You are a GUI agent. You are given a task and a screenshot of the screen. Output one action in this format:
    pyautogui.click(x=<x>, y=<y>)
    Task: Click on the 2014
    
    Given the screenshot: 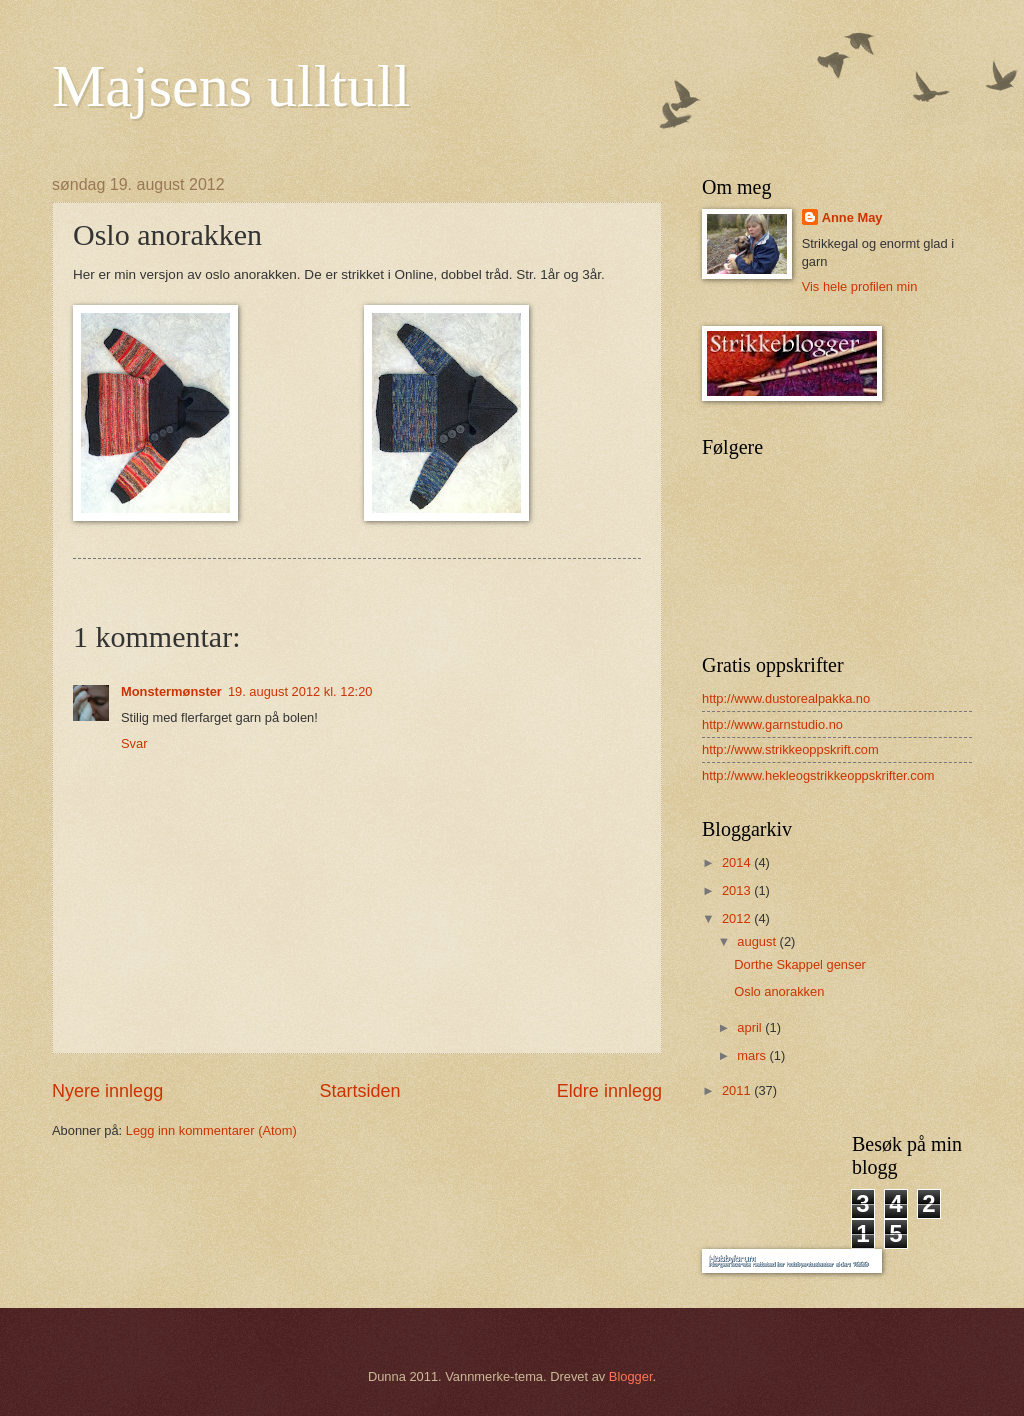 What is the action you would take?
    pyautogui.click(x=738, y=862)
    